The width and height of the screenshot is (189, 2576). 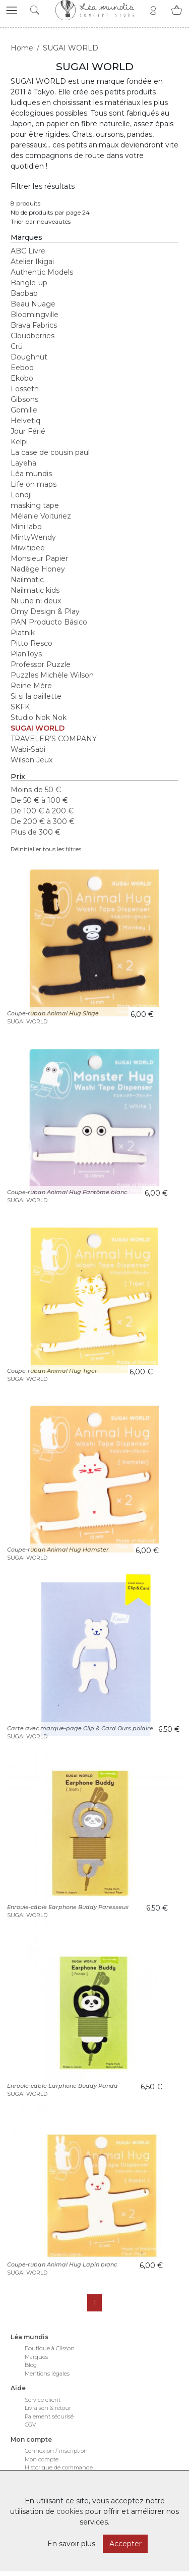 I want to click on Léa mundis, so click(x=31, y=473).